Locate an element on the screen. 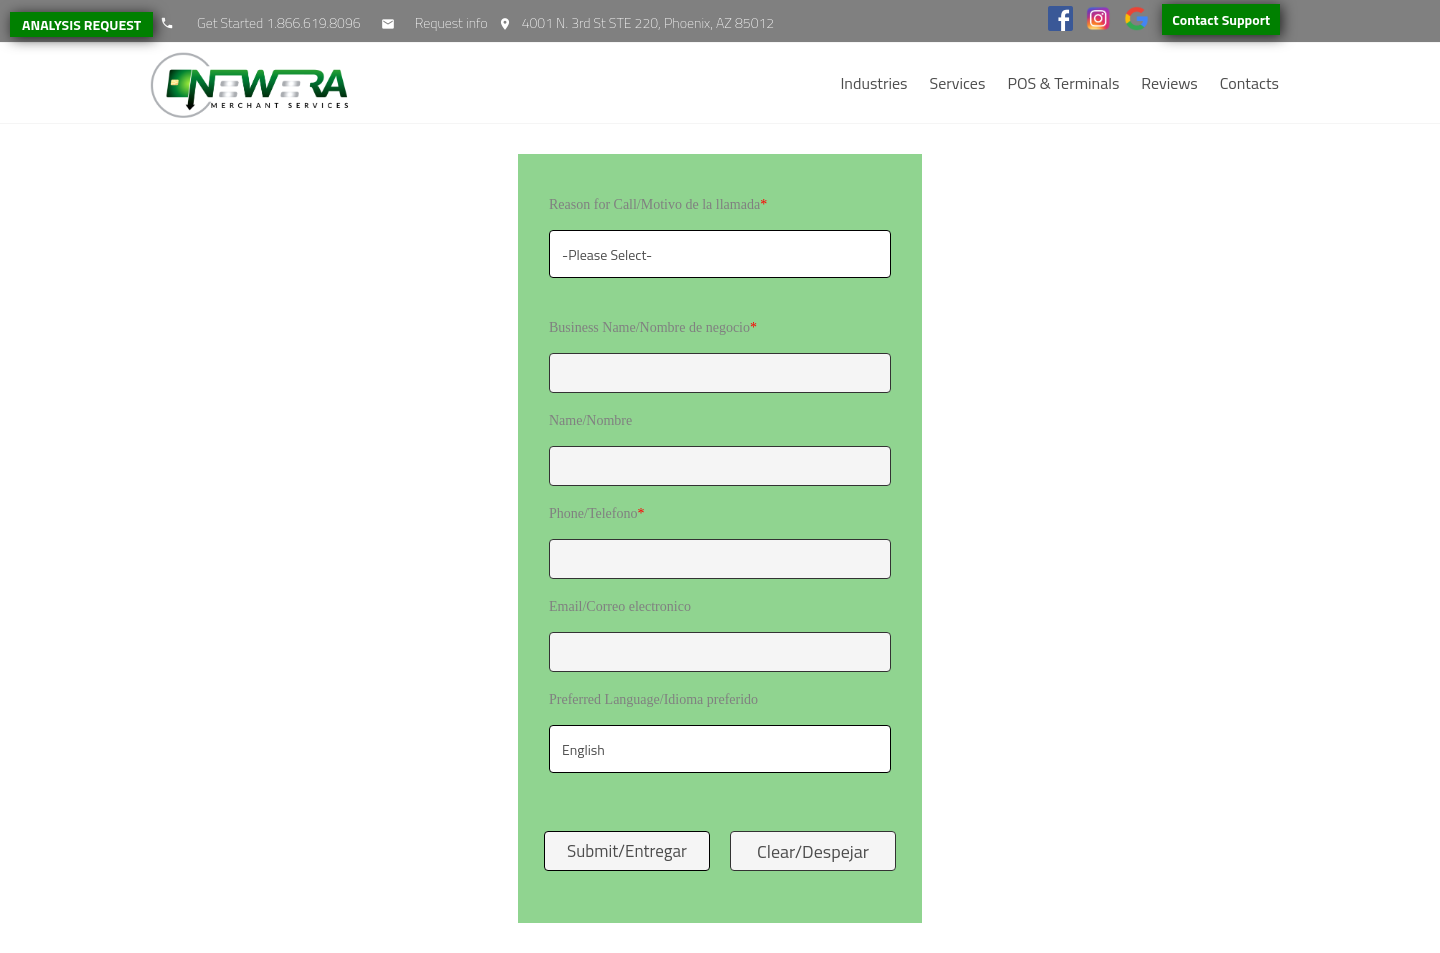 Image resolution: width=1440 pixels, height=953 pixels. Name/Nombre is located at coordinates (590, 420).